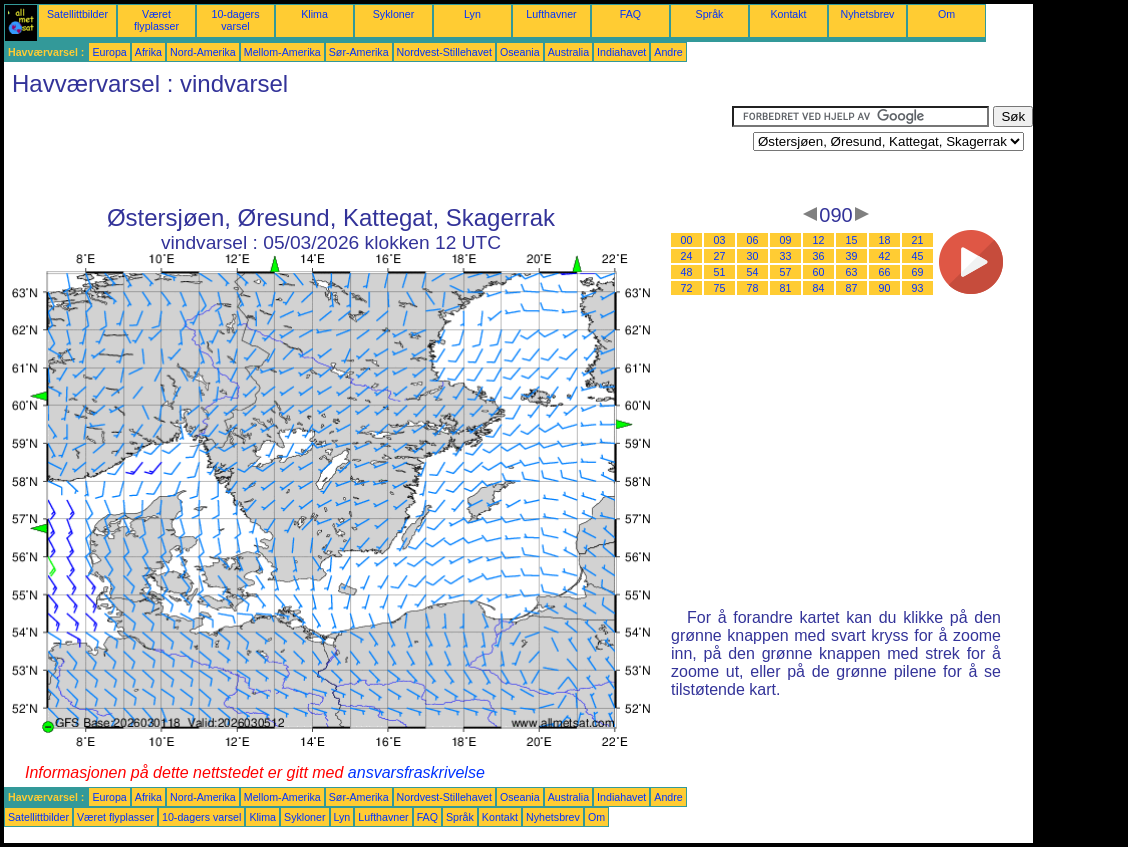 Image resolution: width=1128 pixels, height=847 pixels. Describe the element at coordinates (852, 256) in the screenshot. I see `39` at that location.